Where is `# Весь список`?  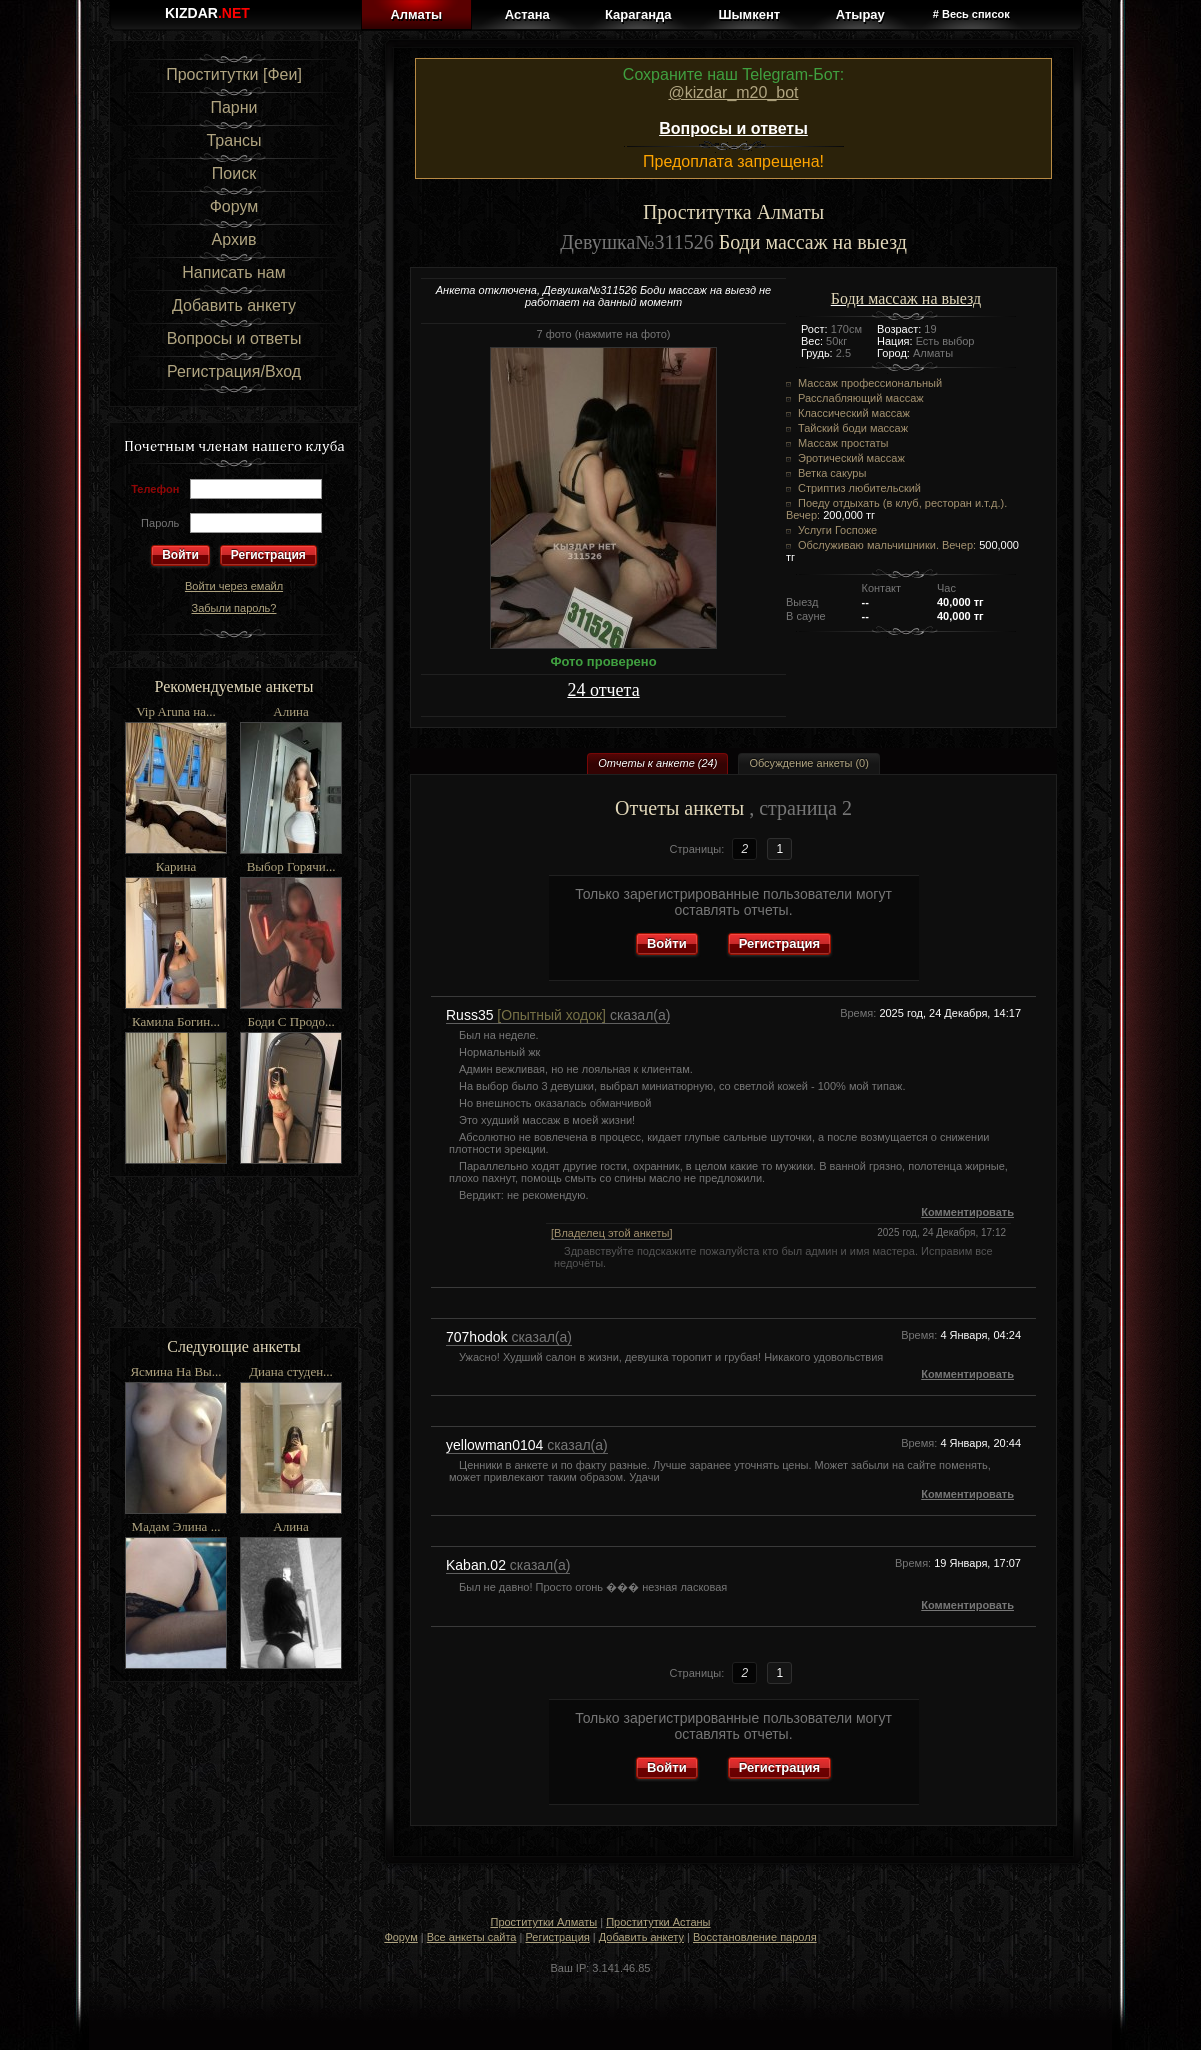 # Весь список is located at coordinates (971, 14).